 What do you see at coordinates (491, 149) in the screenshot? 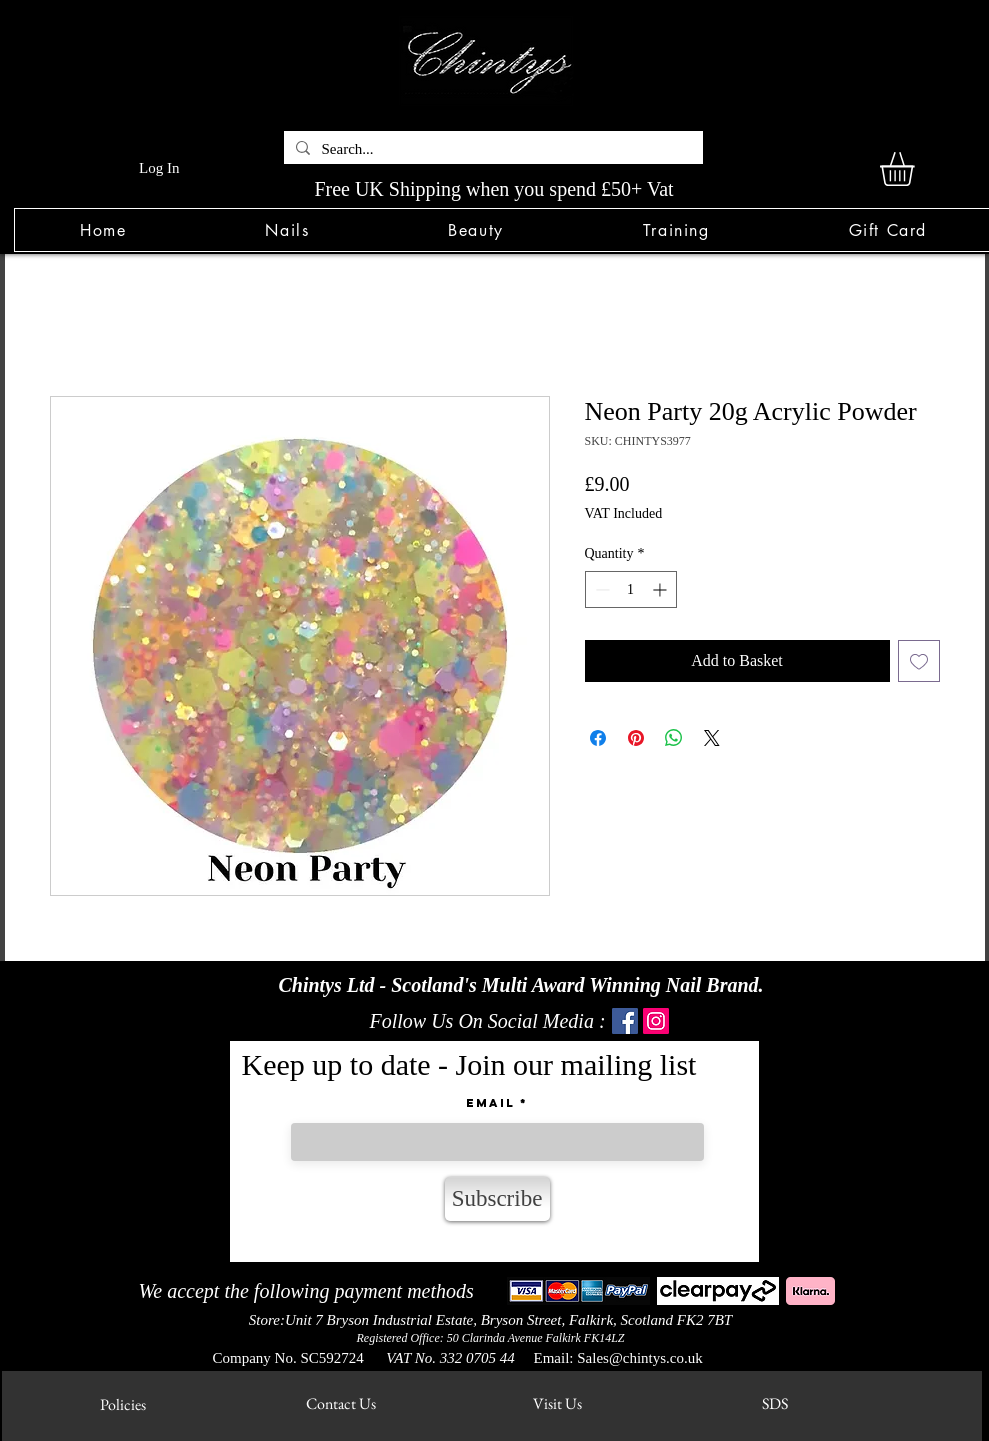
I see `[Search...]` at bounding box center [491, 149].